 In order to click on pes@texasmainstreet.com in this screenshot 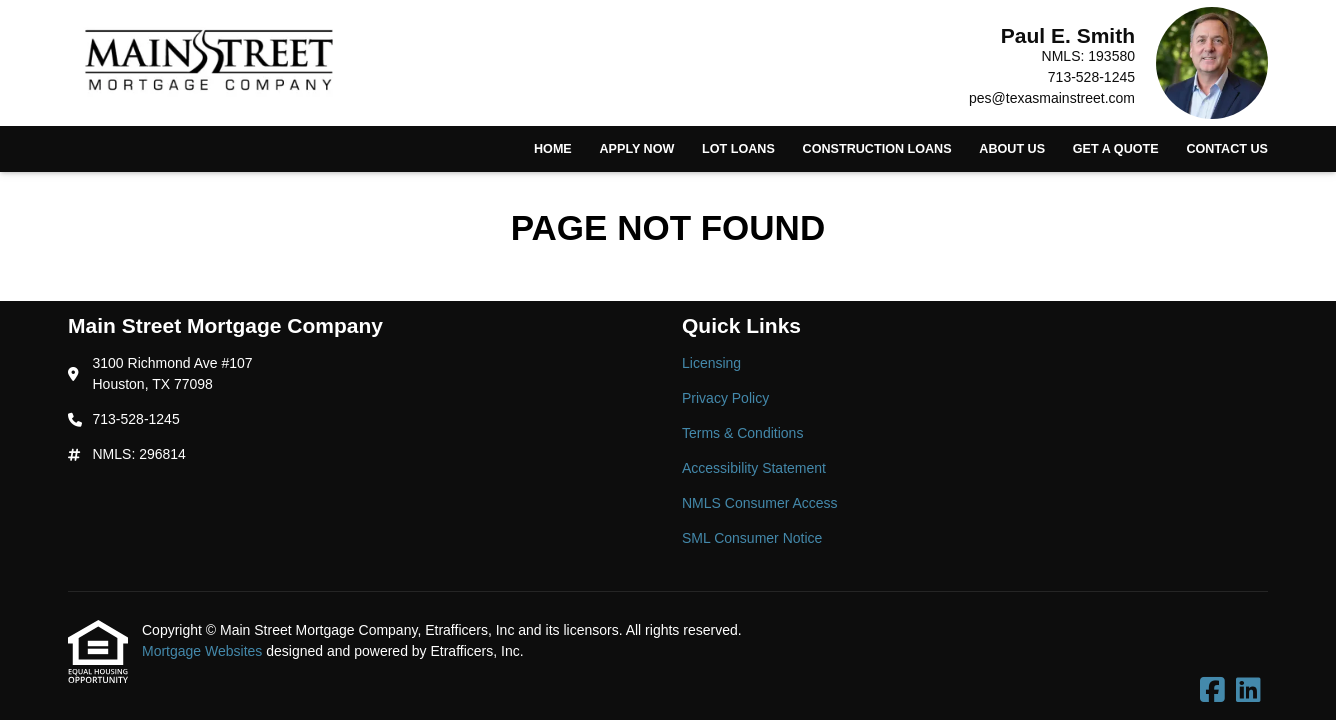, I will do `click(1052, 98)`.